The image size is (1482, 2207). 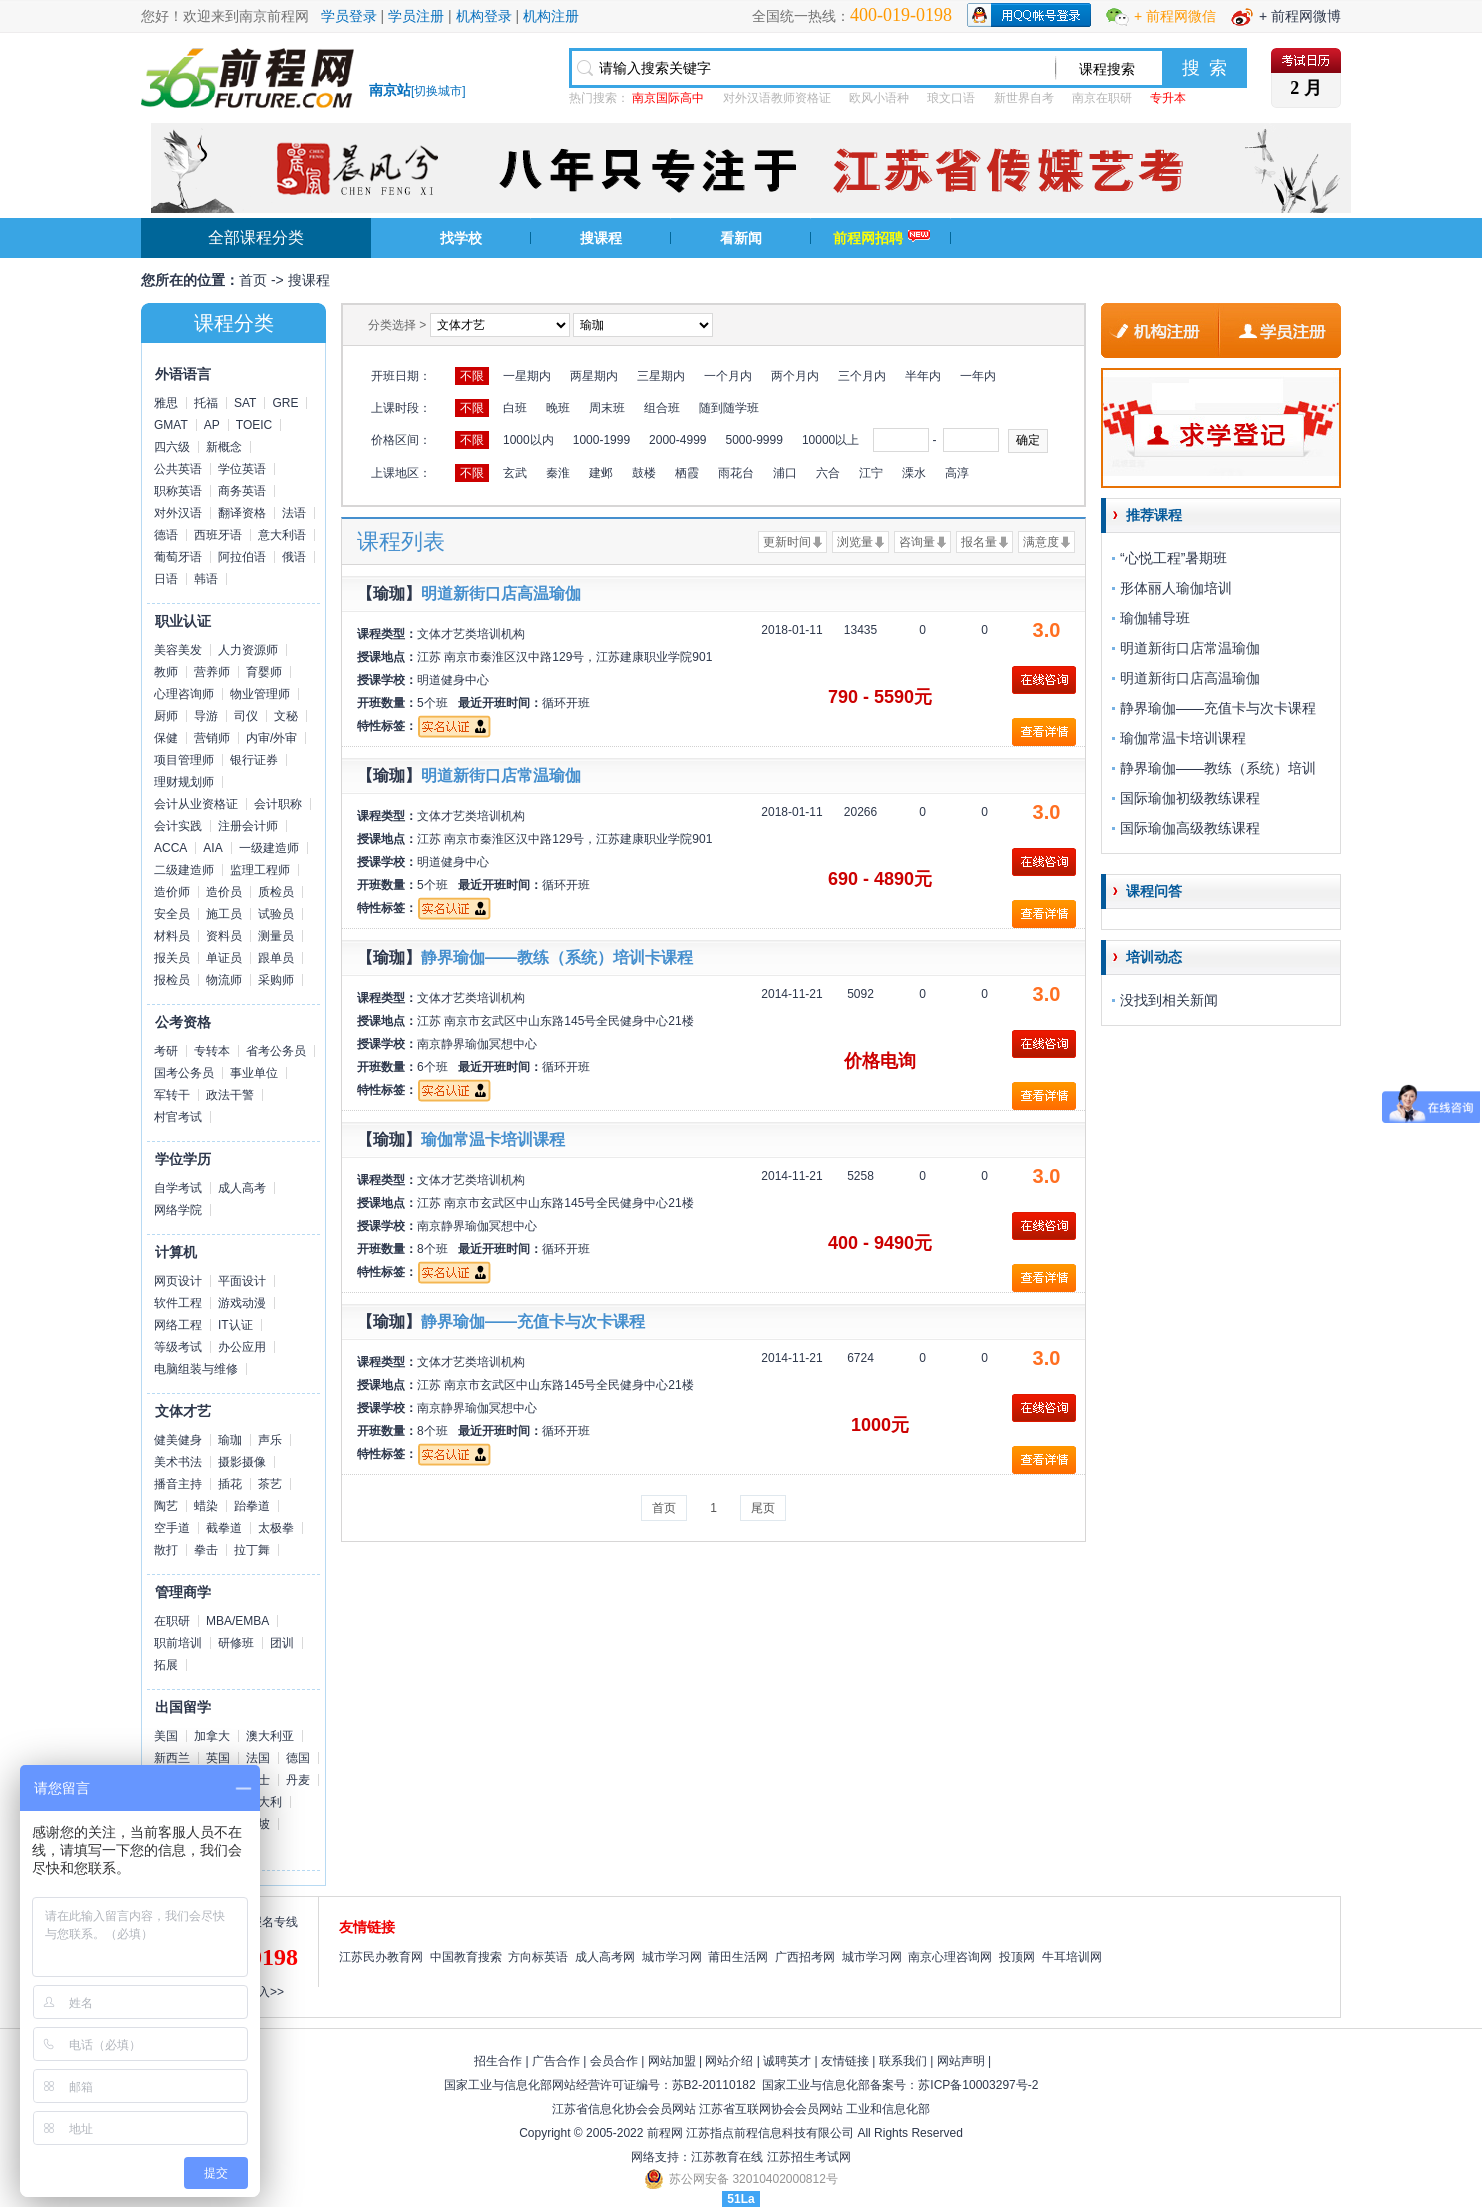 I want to click on 监理工程师, so click(x=260, y=870).